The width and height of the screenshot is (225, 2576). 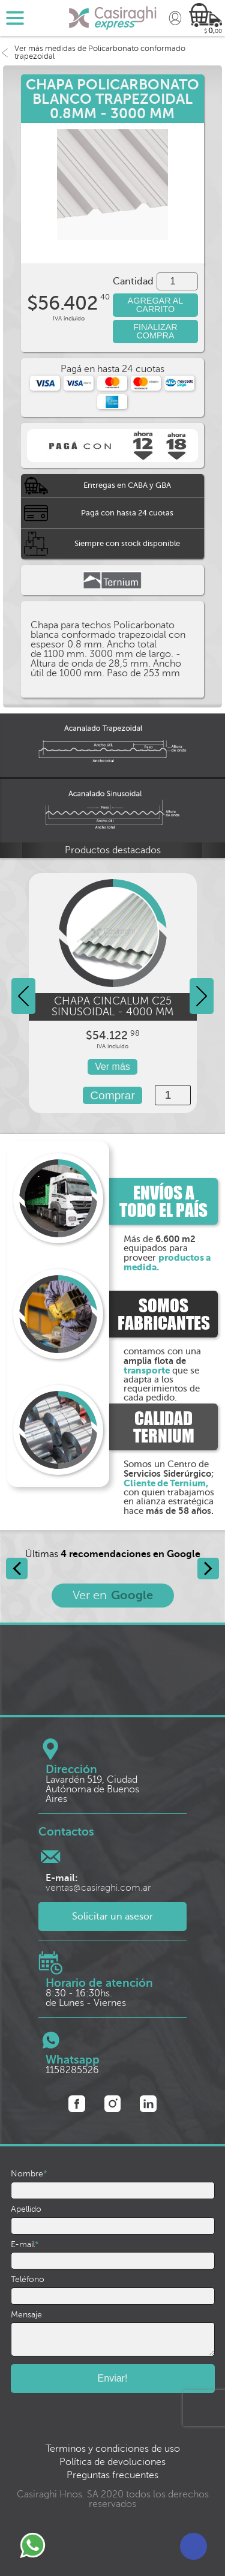 I want to click on Mensaje, so click(x=26, y=2315).